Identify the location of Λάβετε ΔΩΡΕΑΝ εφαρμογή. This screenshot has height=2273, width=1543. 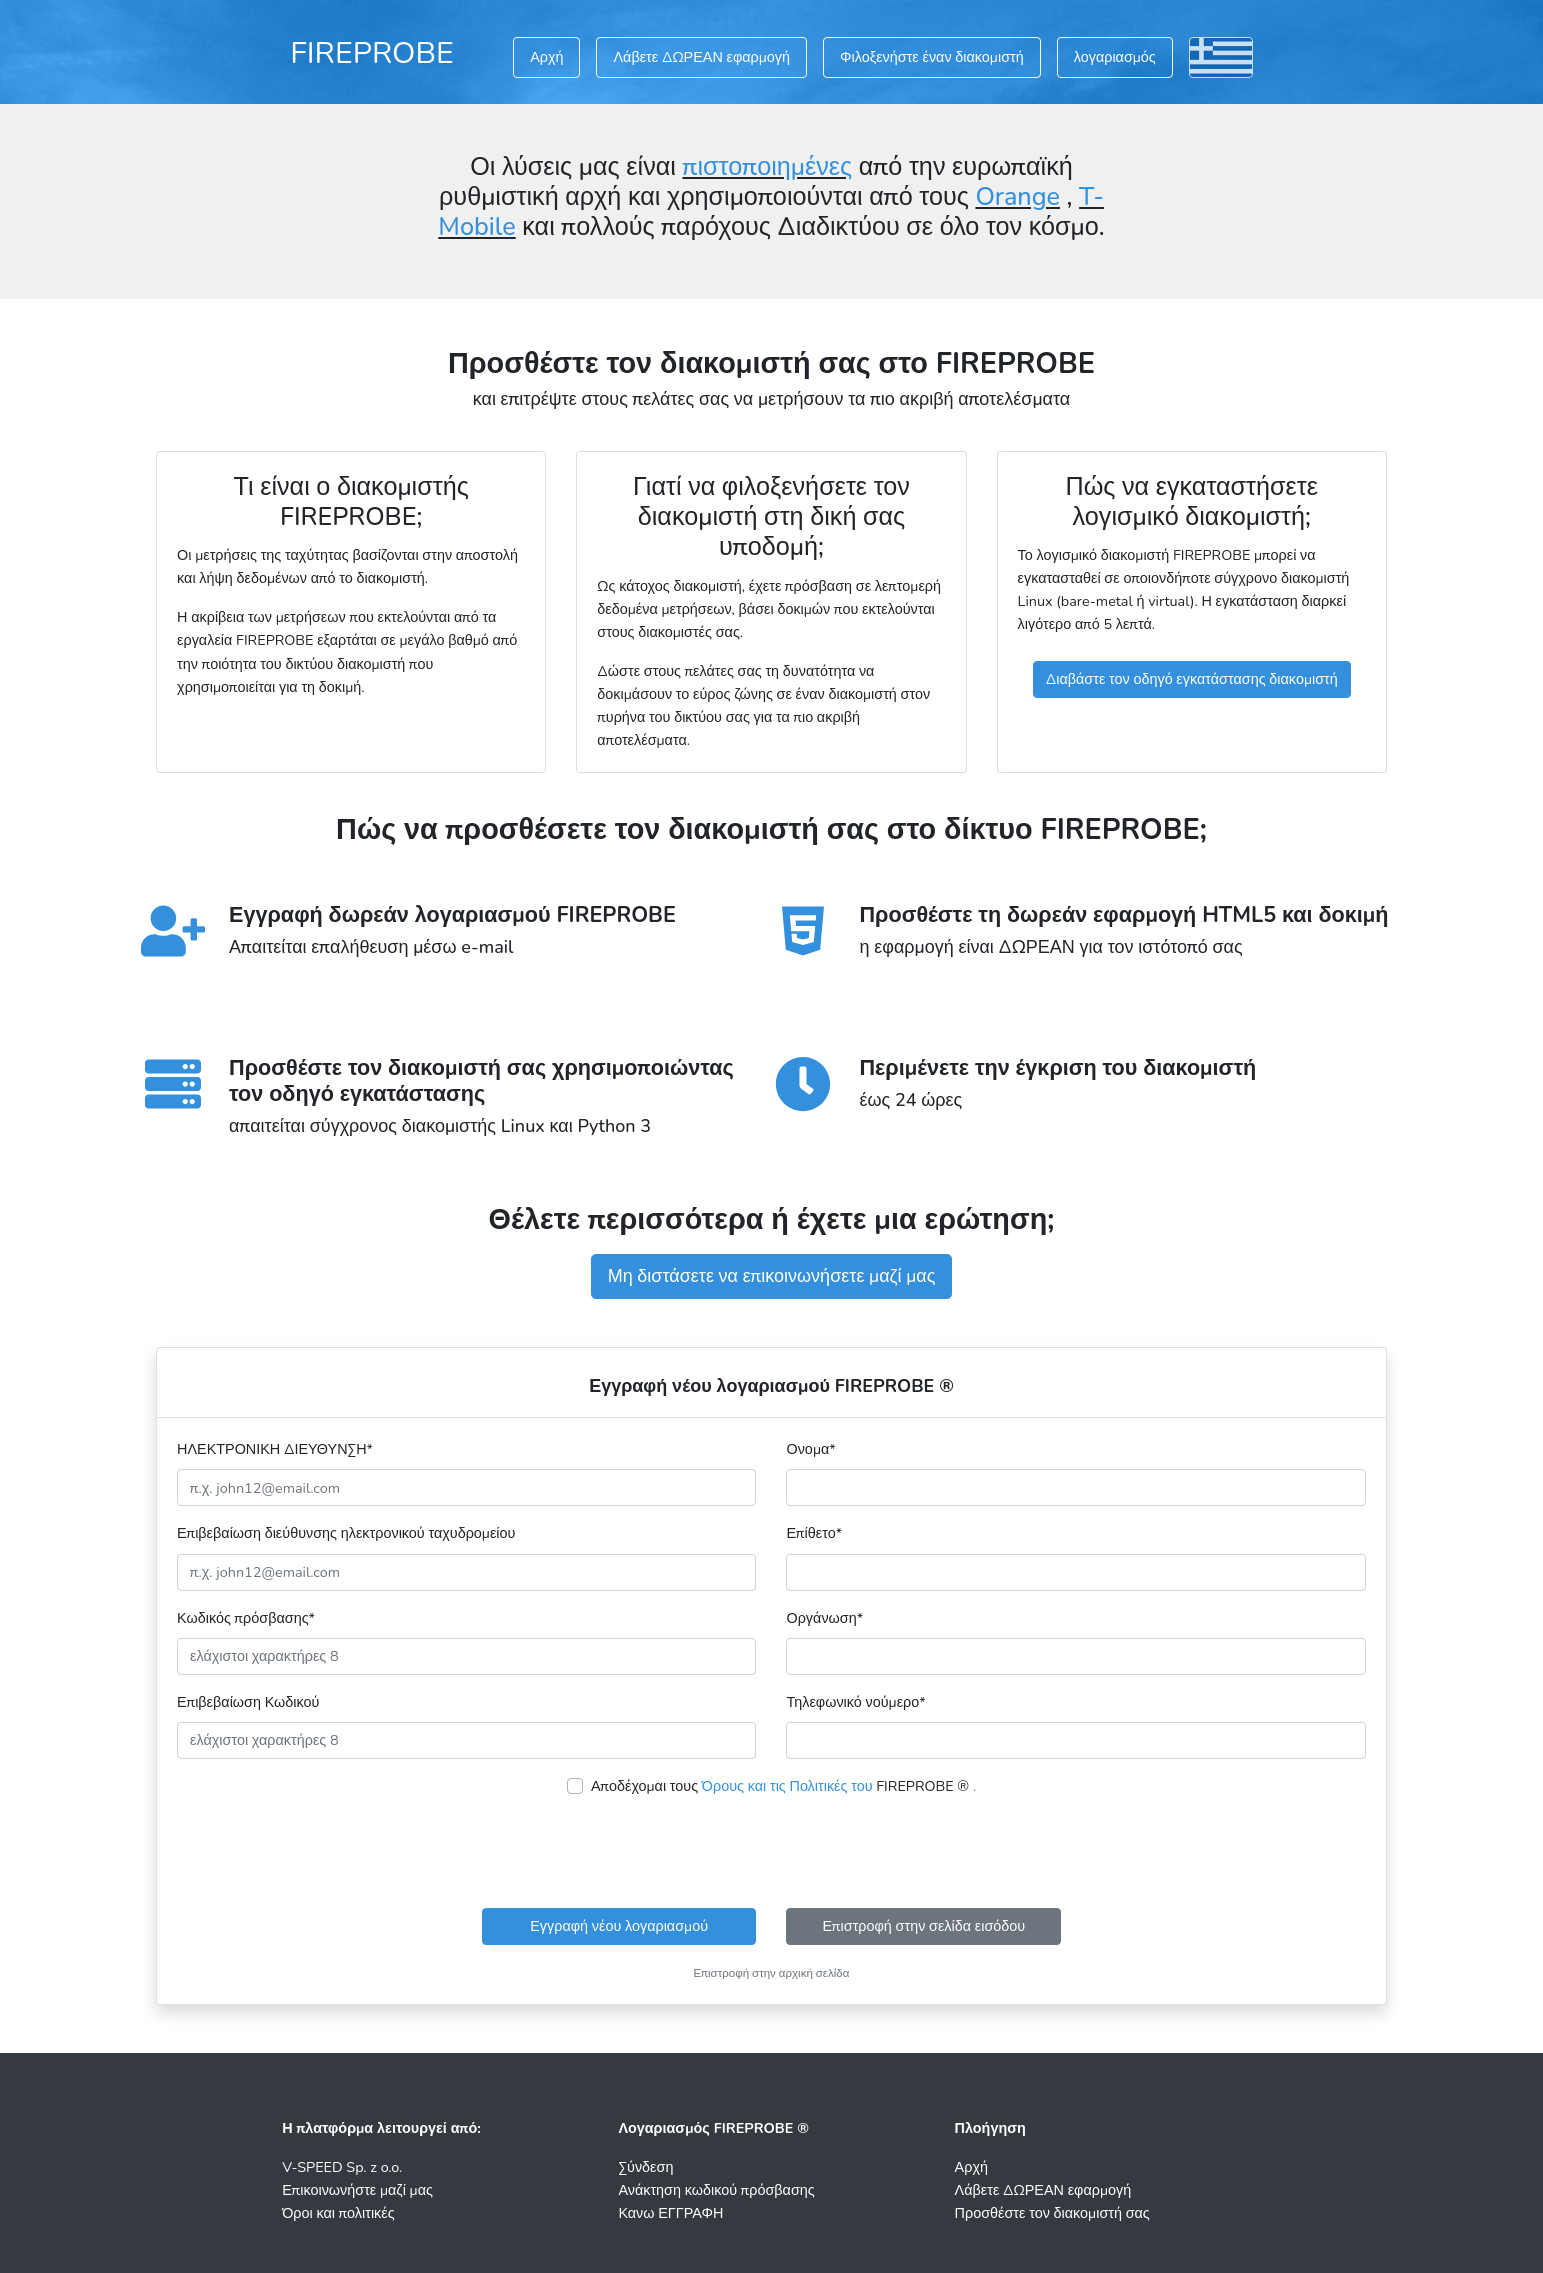
(701, 57).